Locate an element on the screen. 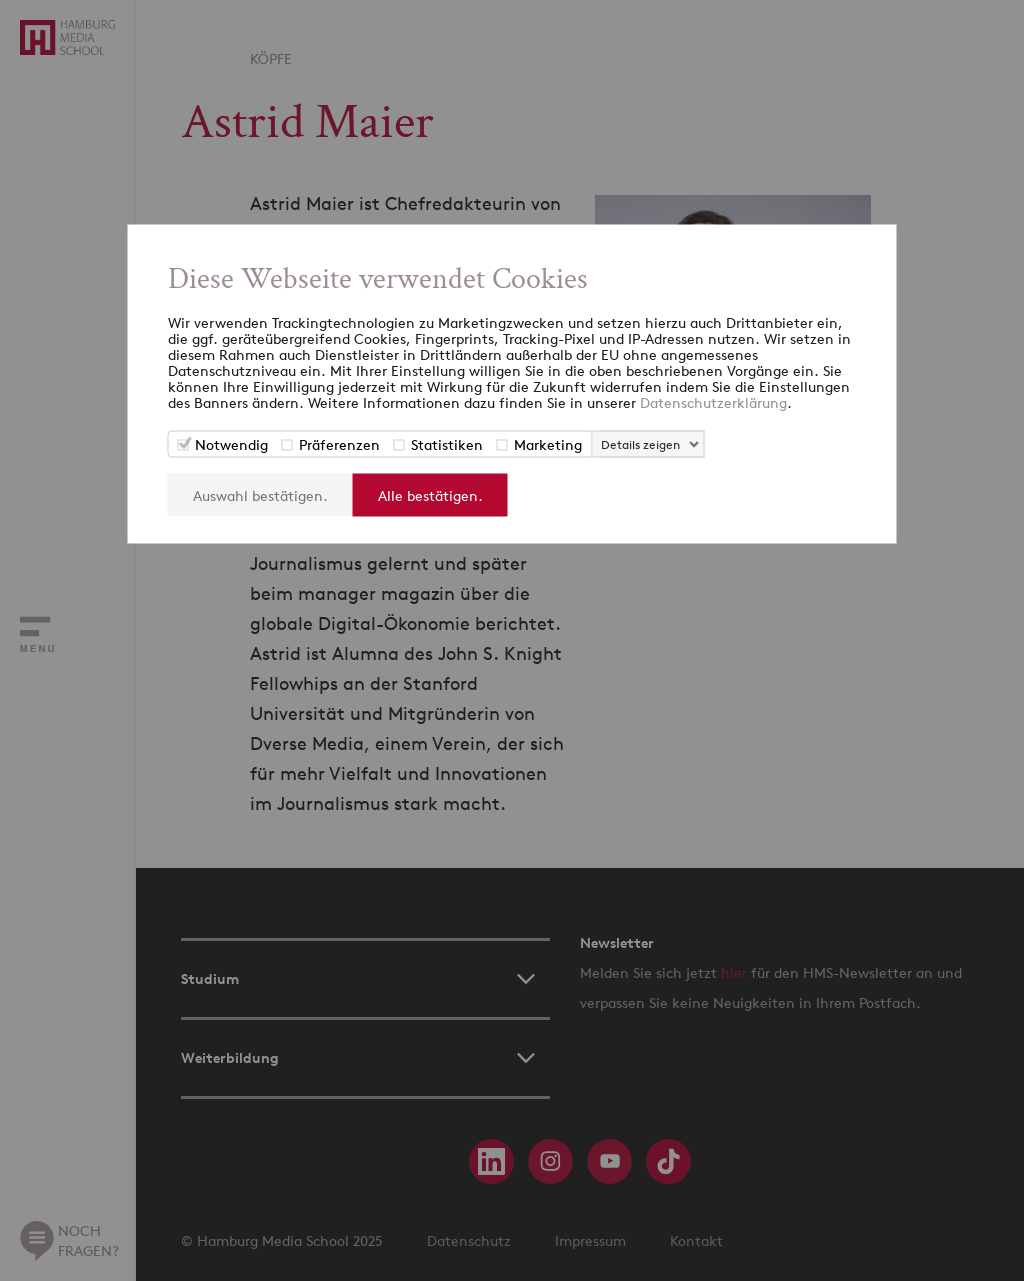 Image resolution: width=1024 pixels, height=1281 pixels. Präferenzen is located at coordinates (339, 444).